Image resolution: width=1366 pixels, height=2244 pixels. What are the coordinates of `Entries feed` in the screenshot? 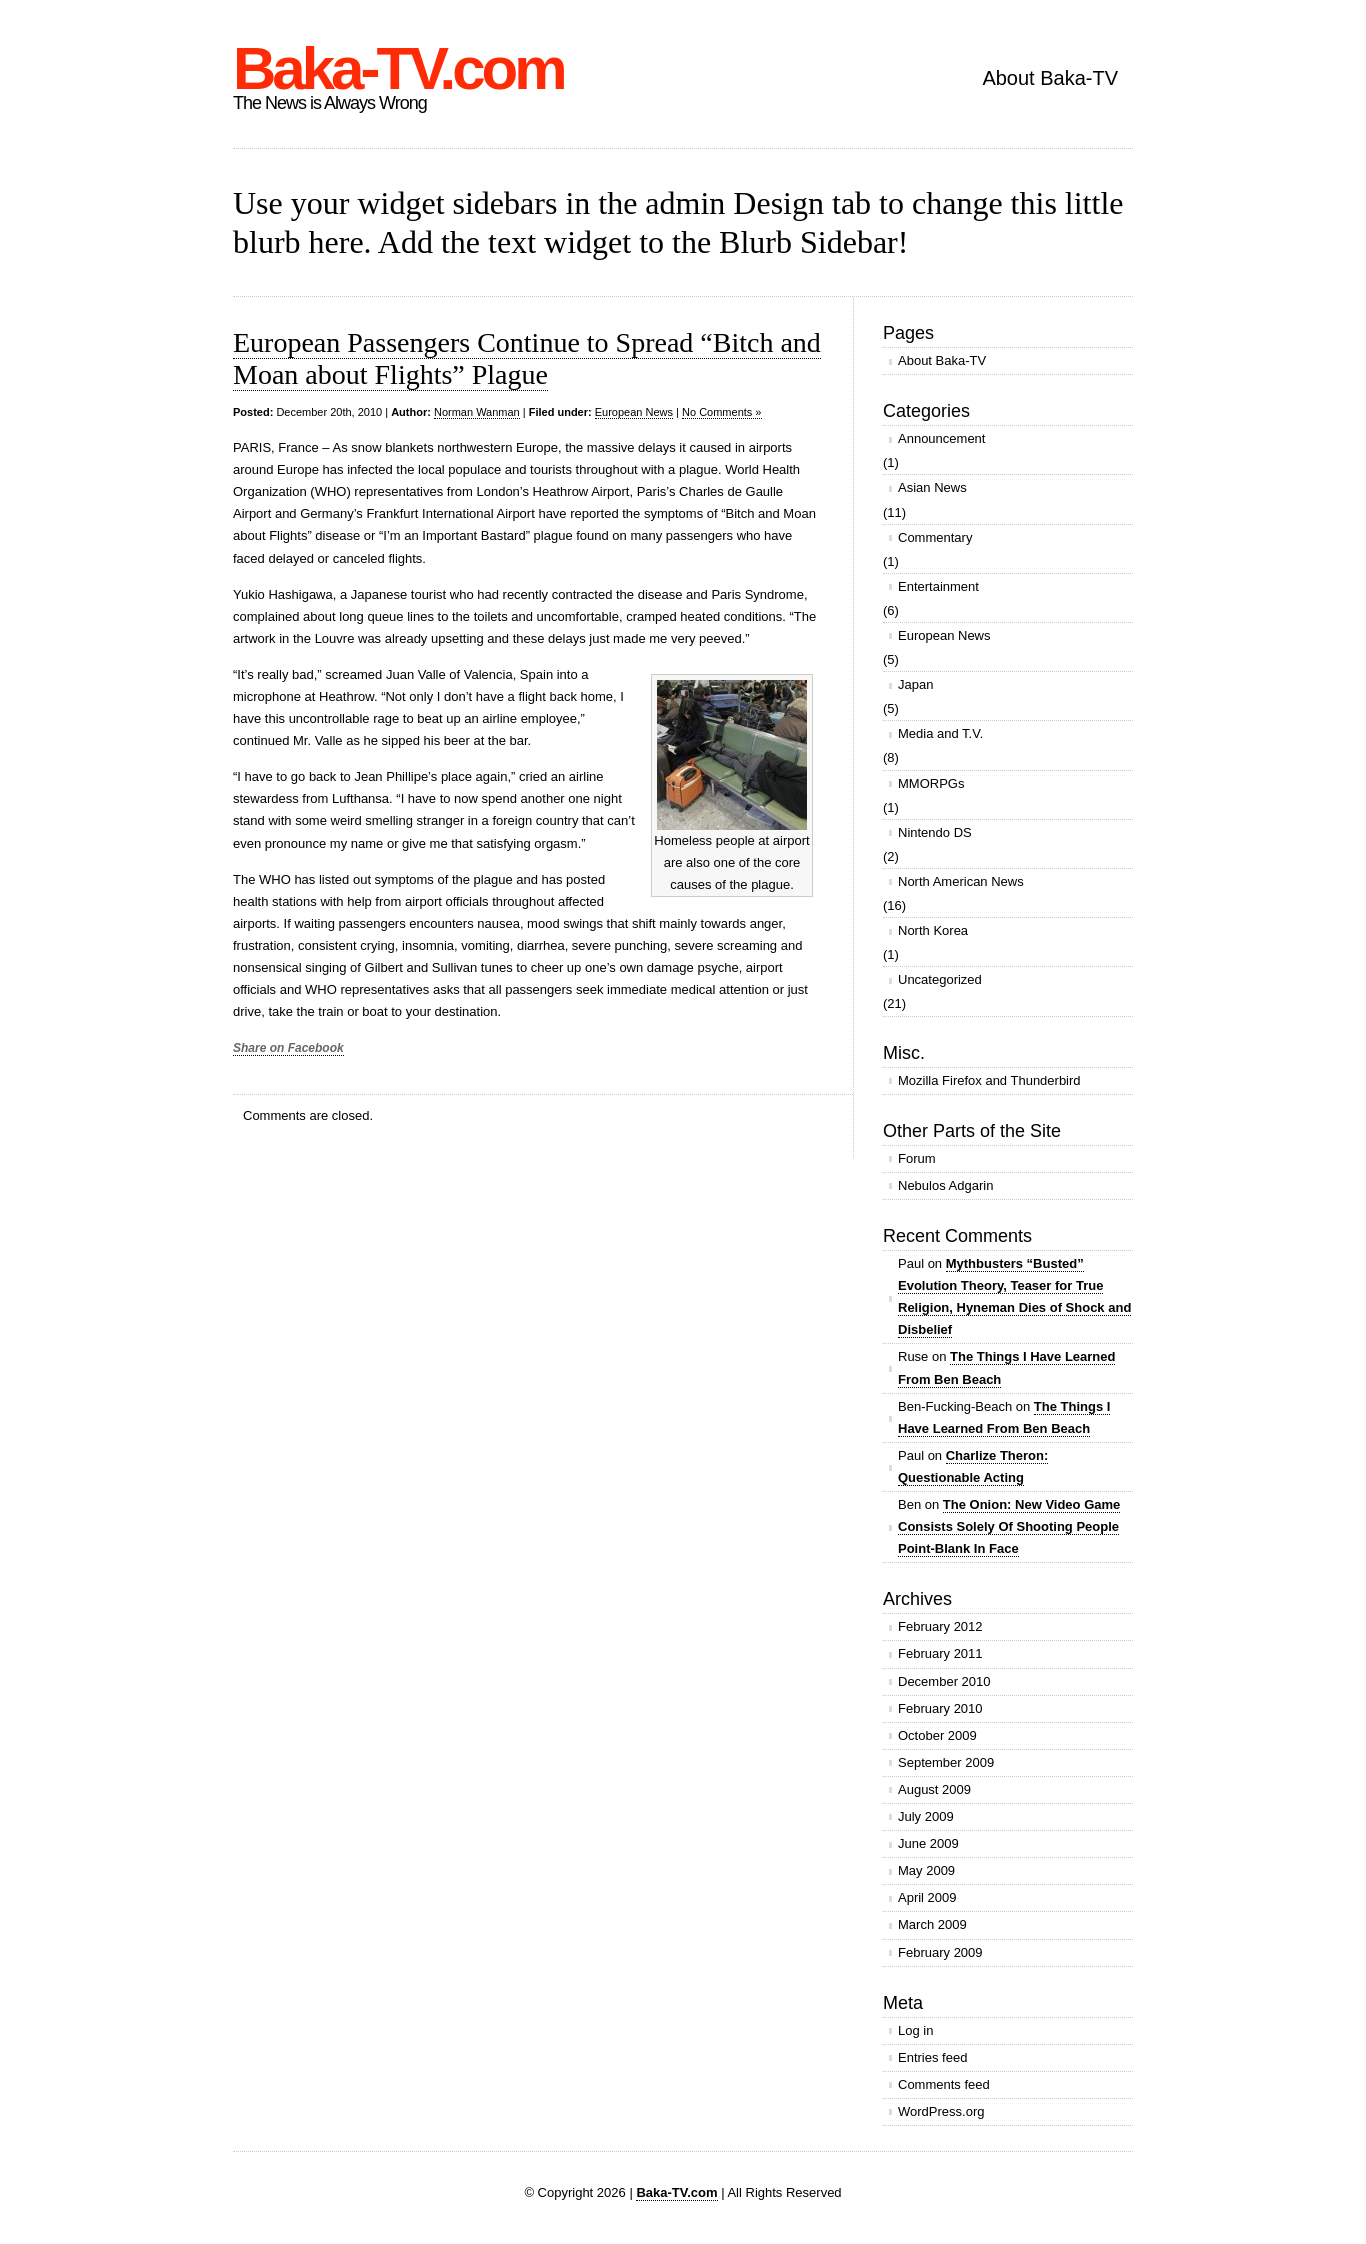 It's located at (932, 2057).